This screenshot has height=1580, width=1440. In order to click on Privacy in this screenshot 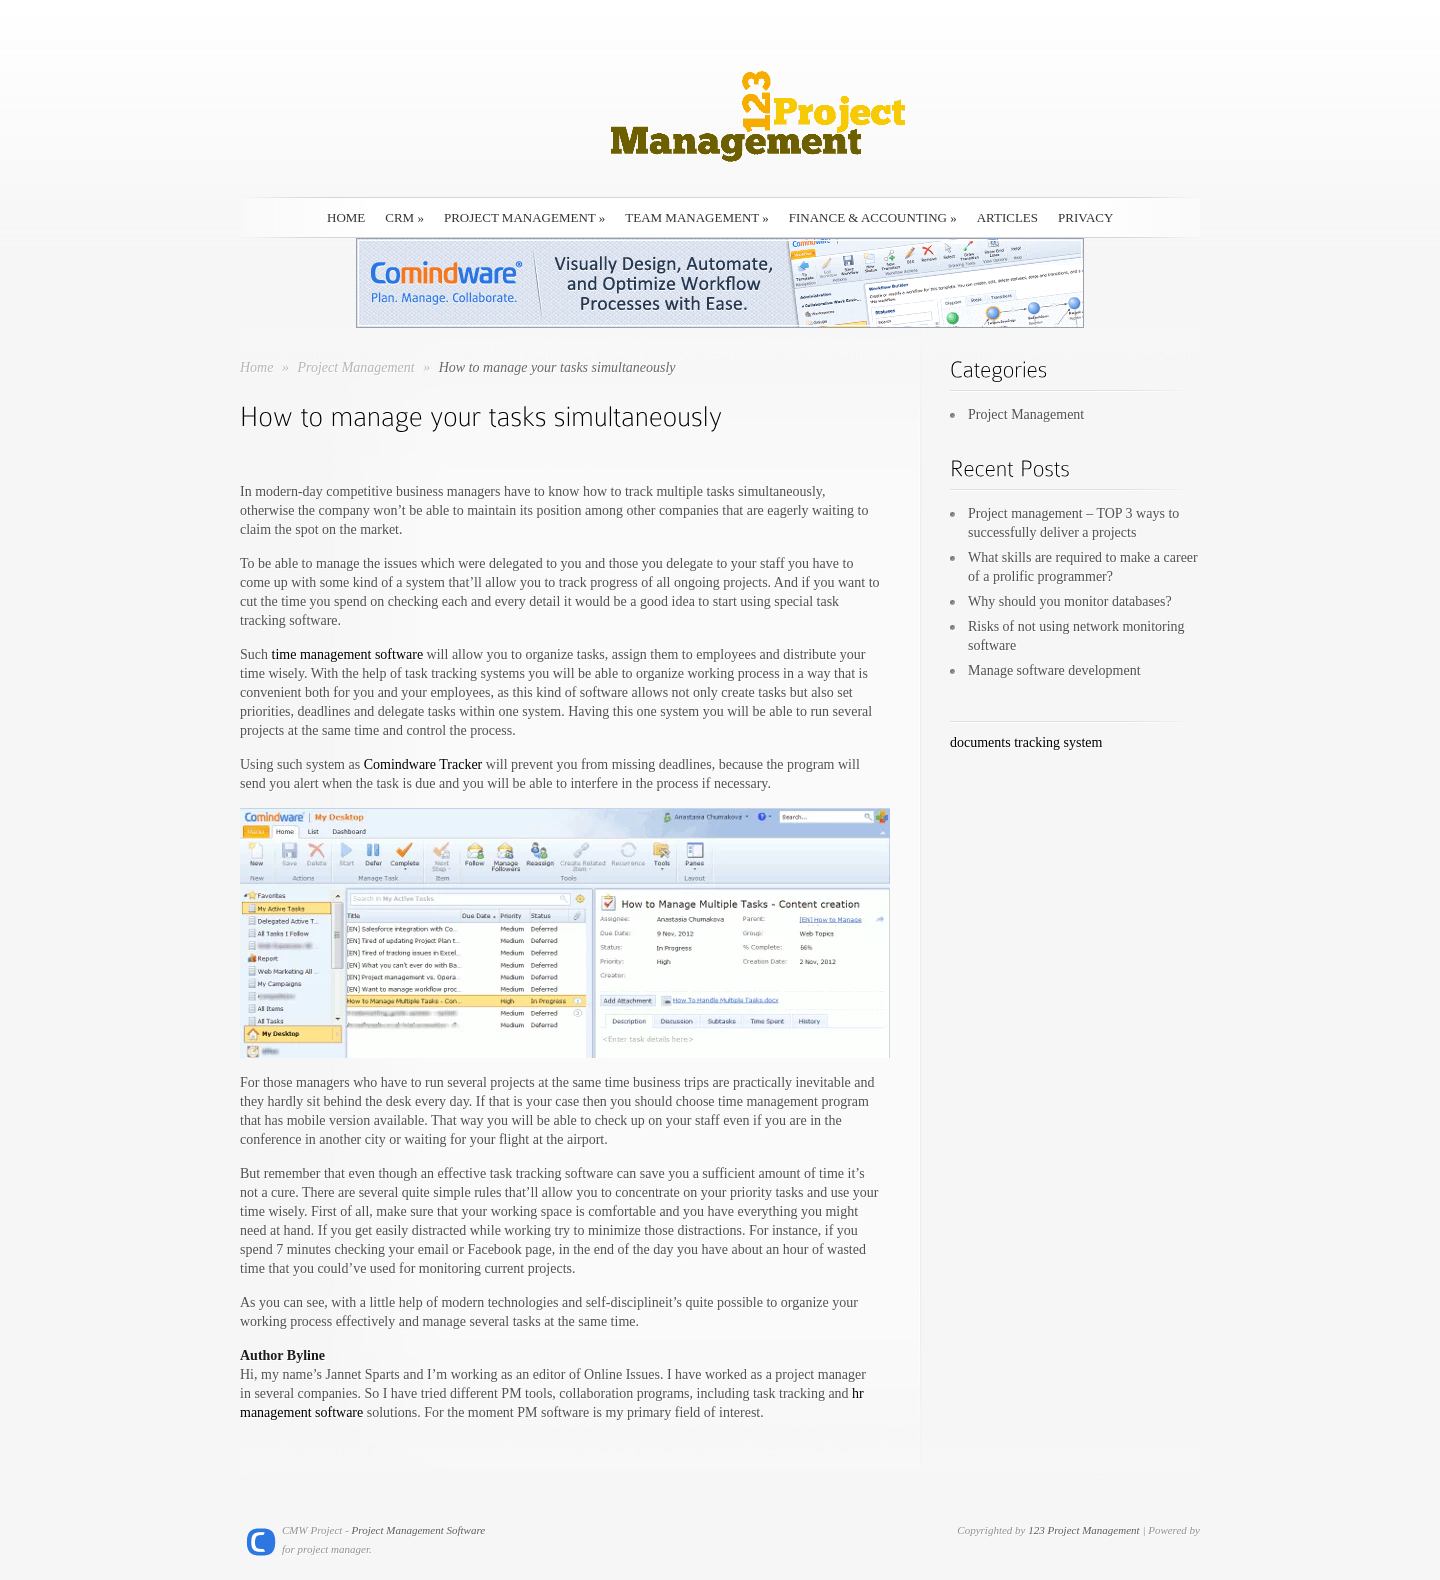, I will do `click(1085, 217)`.